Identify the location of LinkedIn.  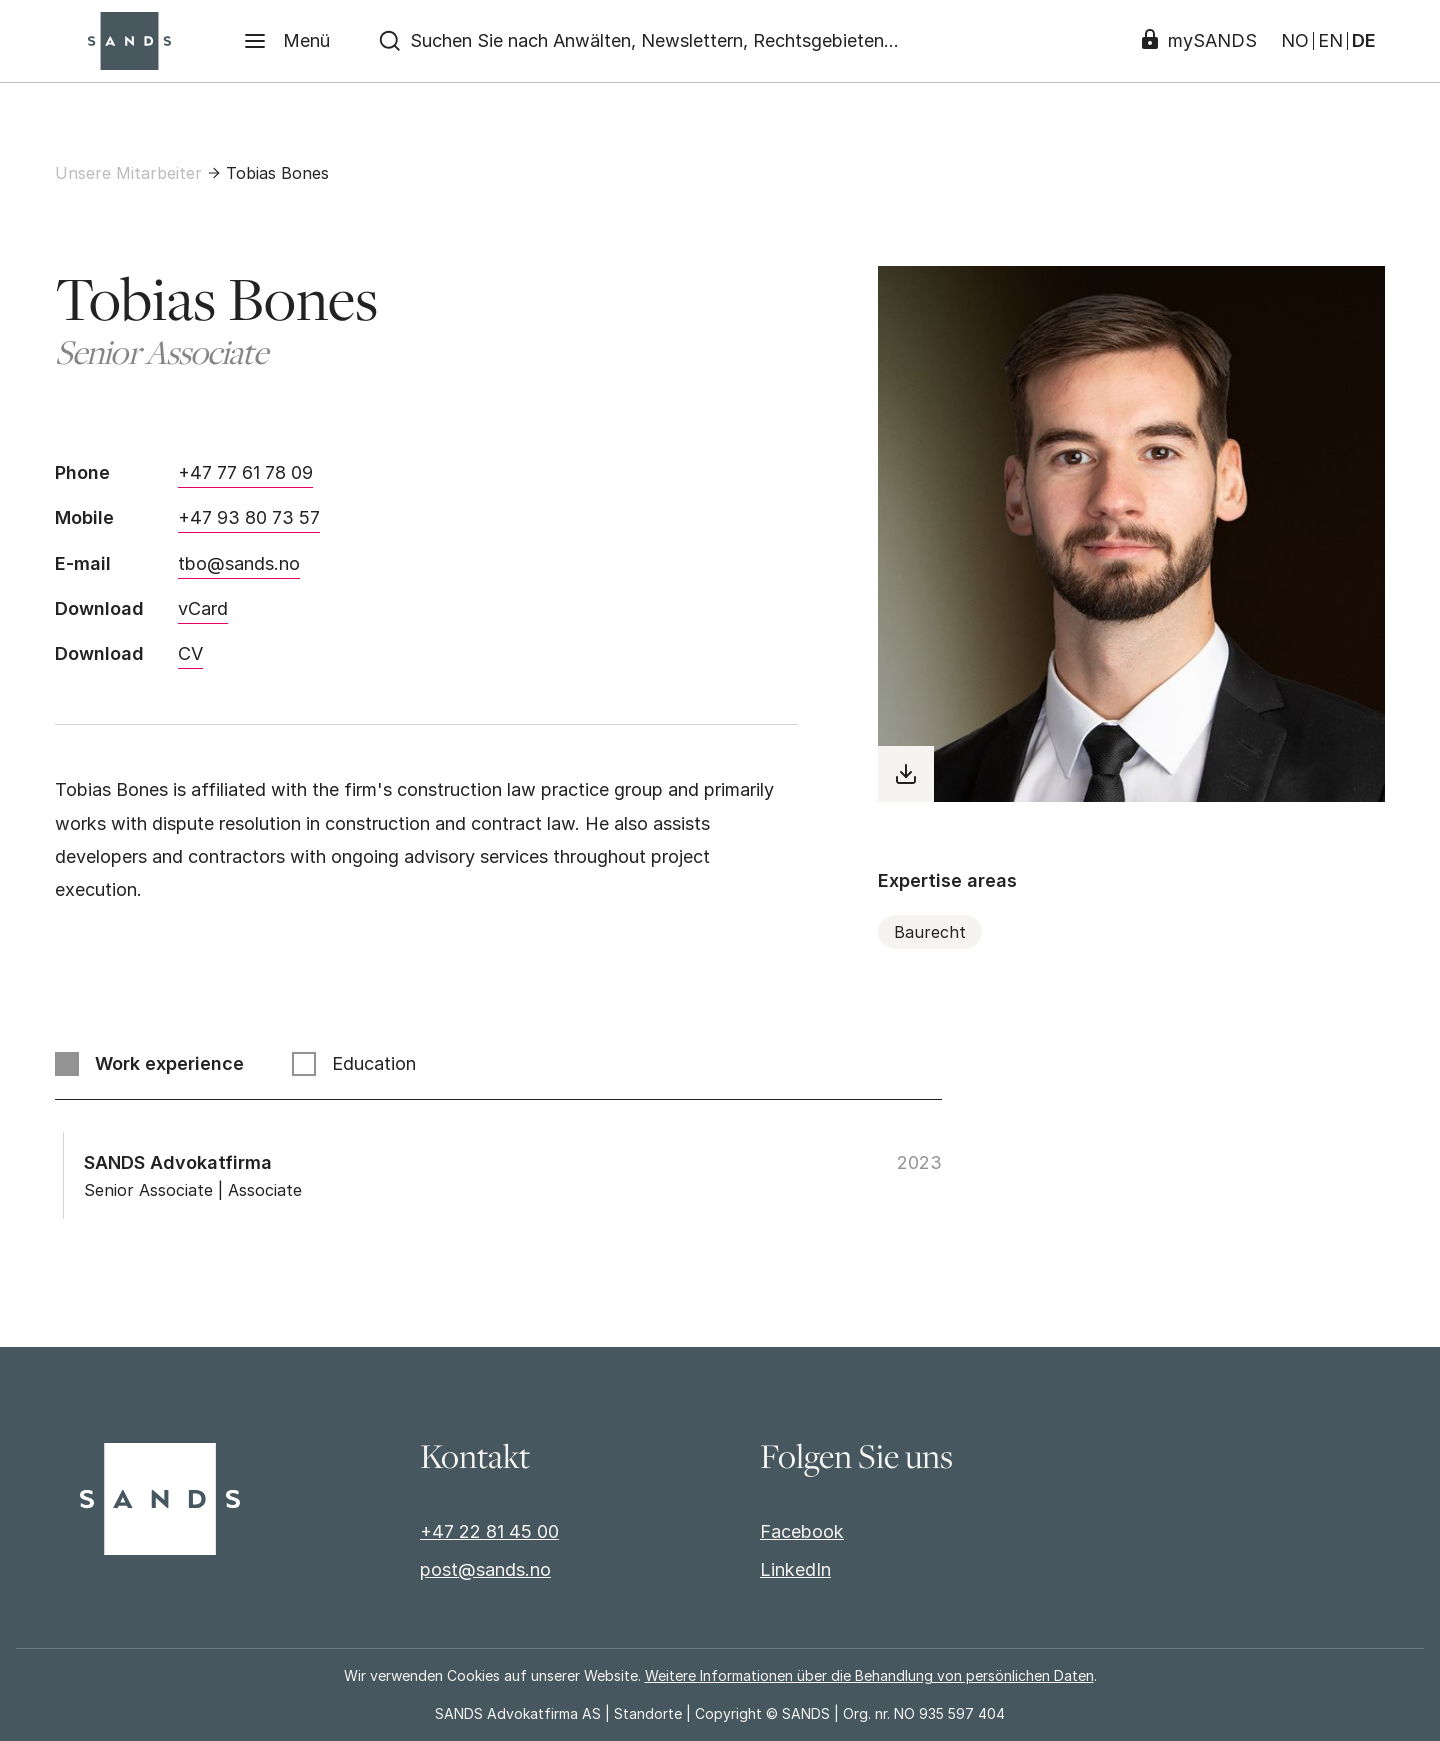
(795, 1569).